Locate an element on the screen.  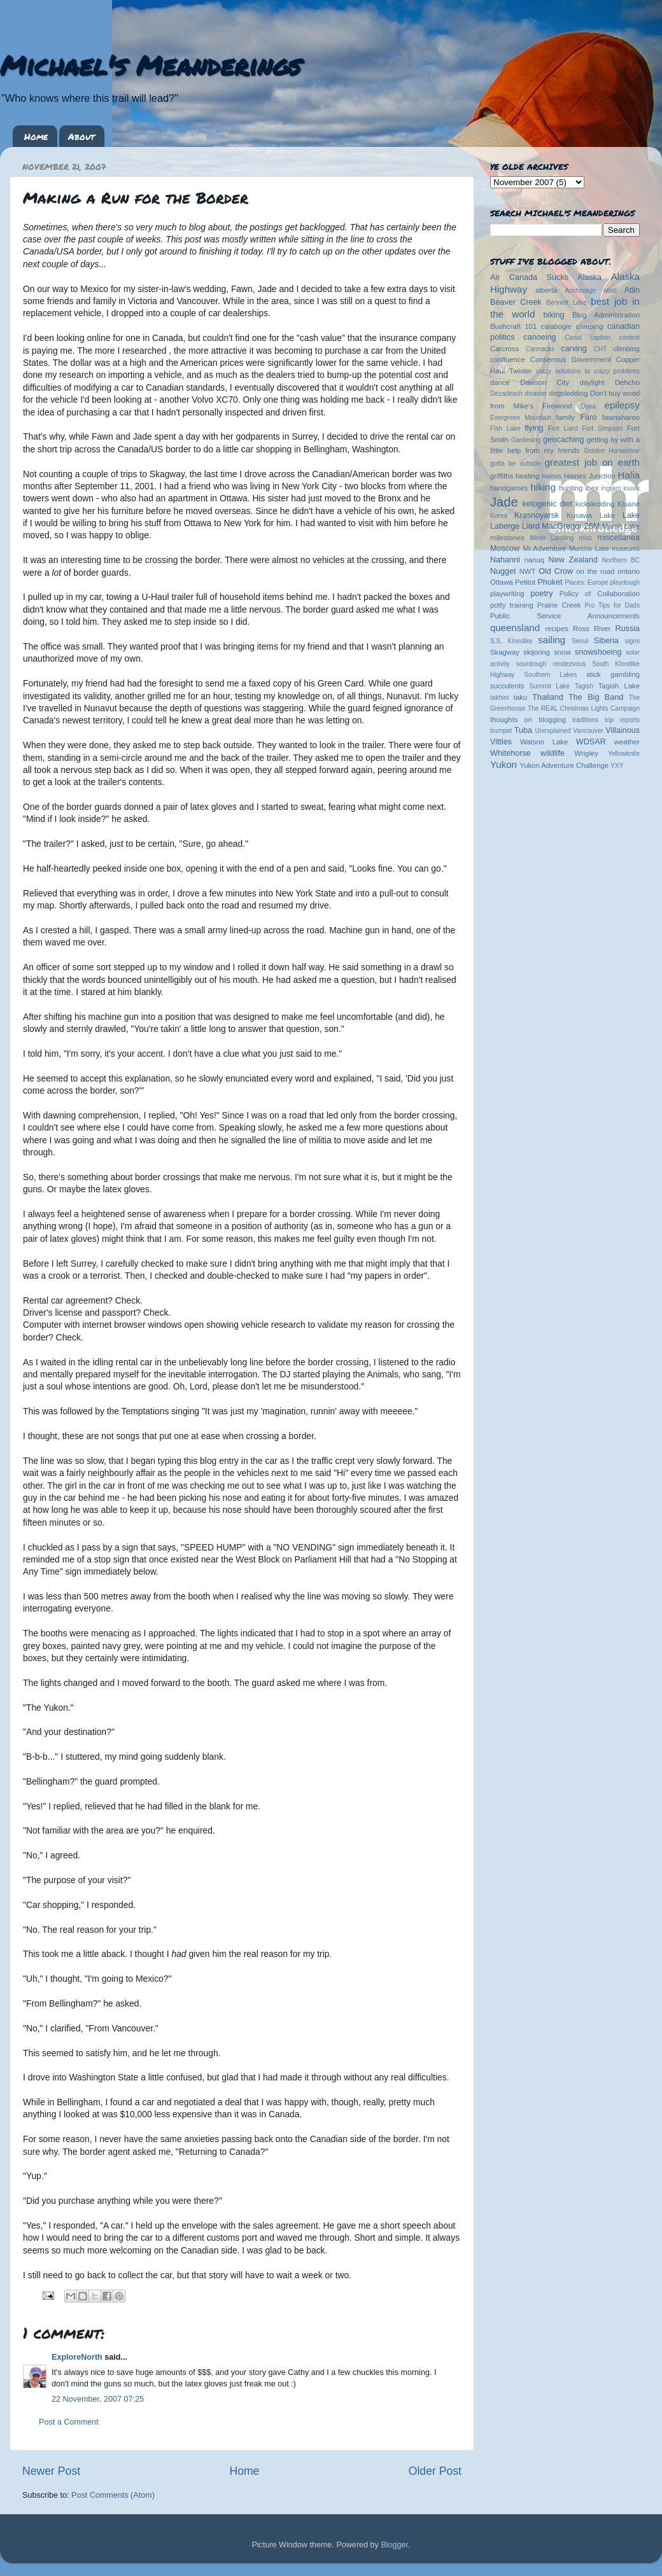
Whitehorse is located at coordinates (510, 753).